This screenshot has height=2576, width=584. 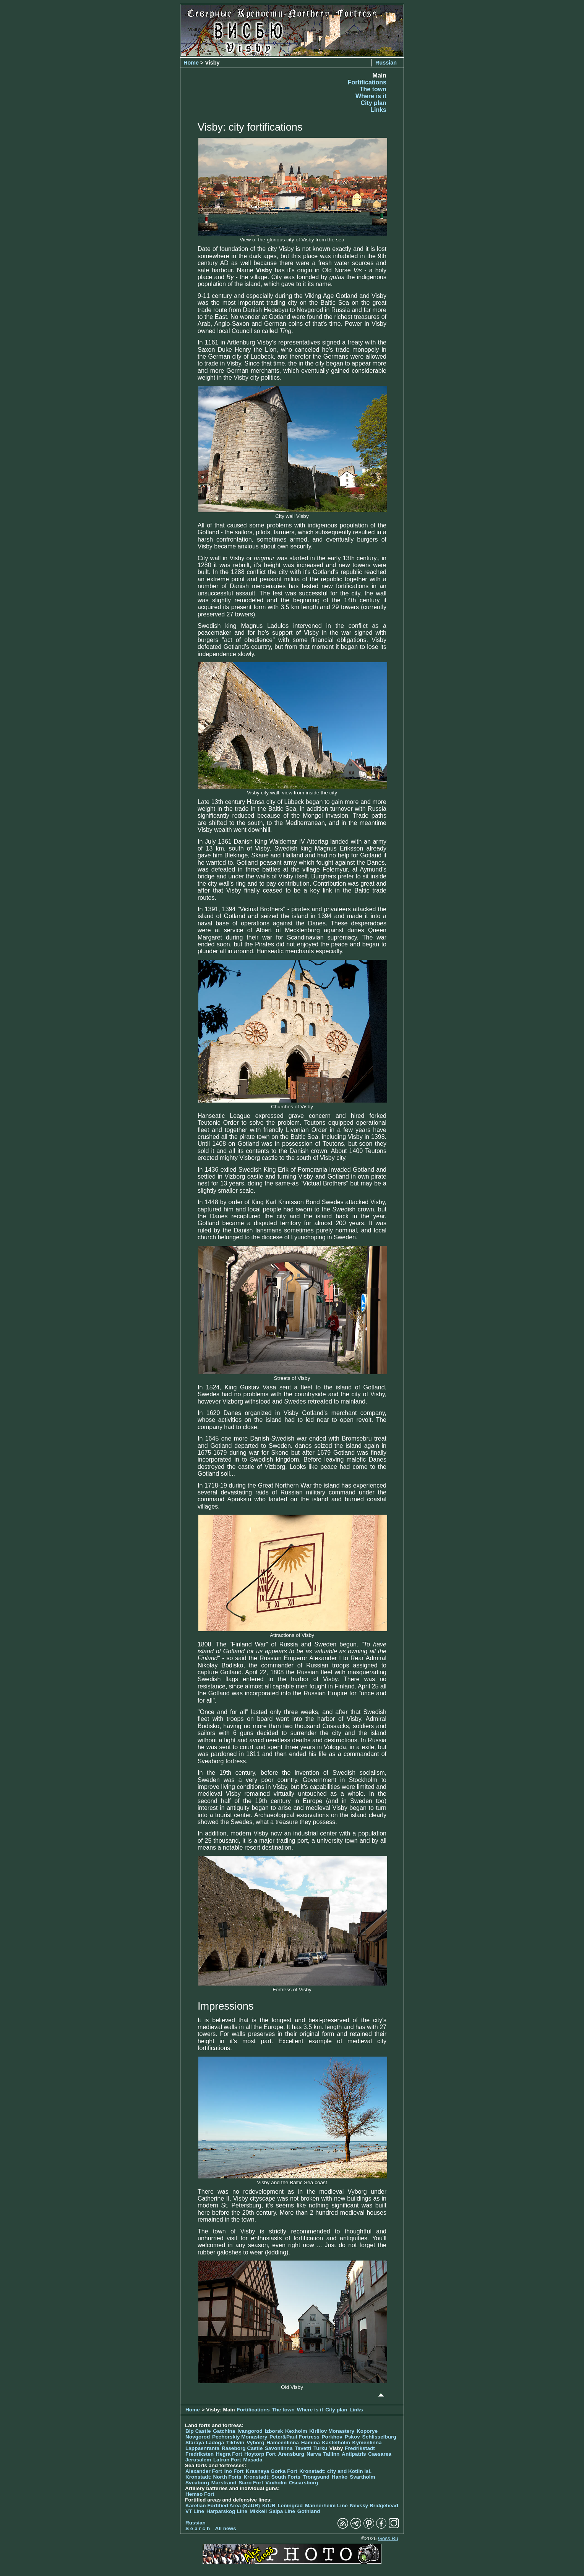 I want to click on Krasnaya Gorka Fort, so click(x=271, y=2471).